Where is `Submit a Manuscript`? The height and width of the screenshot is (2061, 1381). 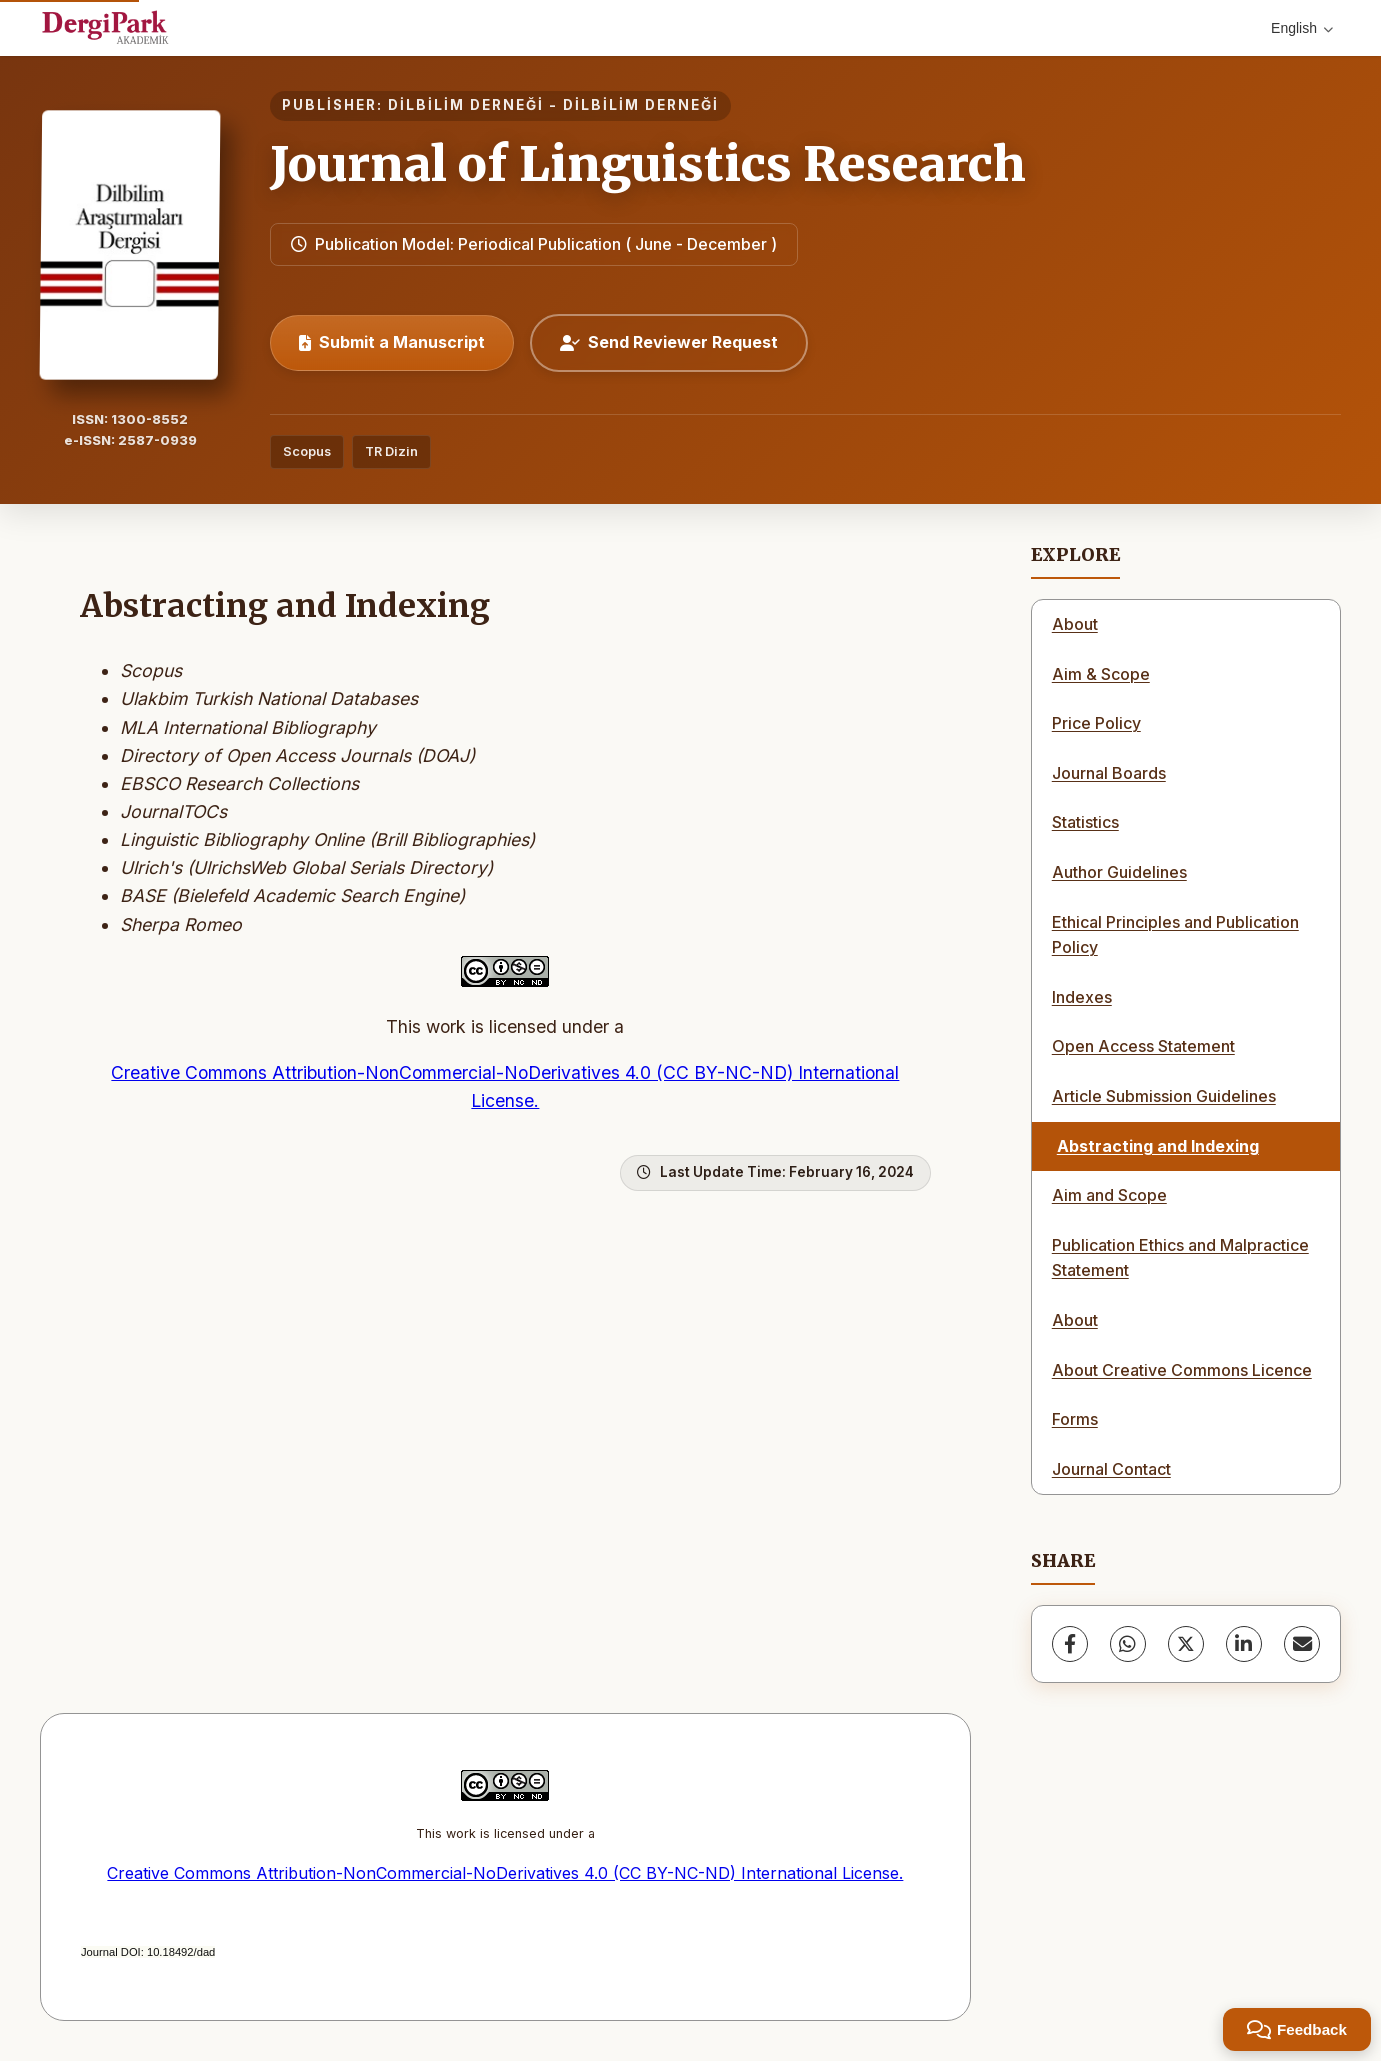
Submit a Manuscript is located at coordinates (392, 342).